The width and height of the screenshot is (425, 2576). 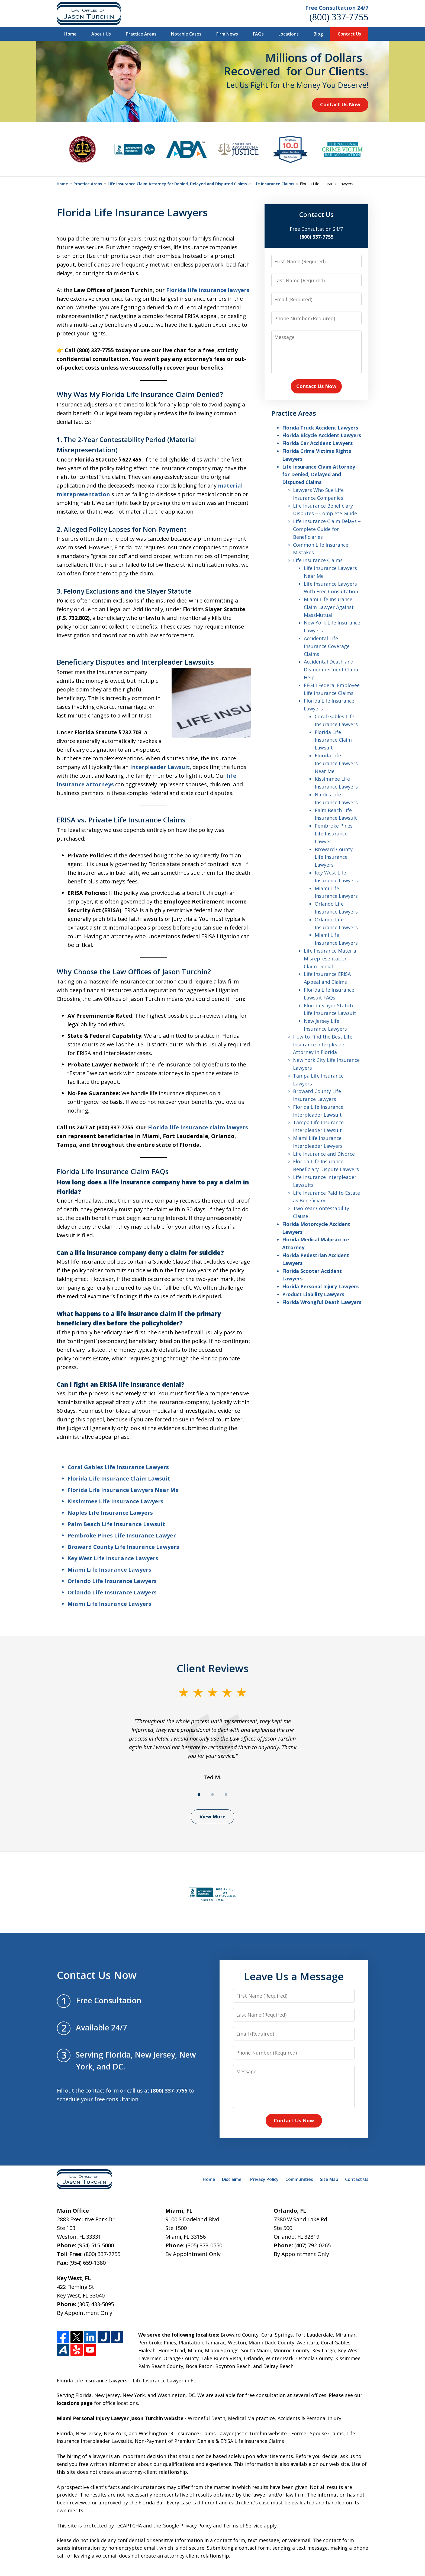 What do you see at coordinates (273, 183) in the screenshot?
I see `Life Insurance Claims` at bounding box center [273, 183].